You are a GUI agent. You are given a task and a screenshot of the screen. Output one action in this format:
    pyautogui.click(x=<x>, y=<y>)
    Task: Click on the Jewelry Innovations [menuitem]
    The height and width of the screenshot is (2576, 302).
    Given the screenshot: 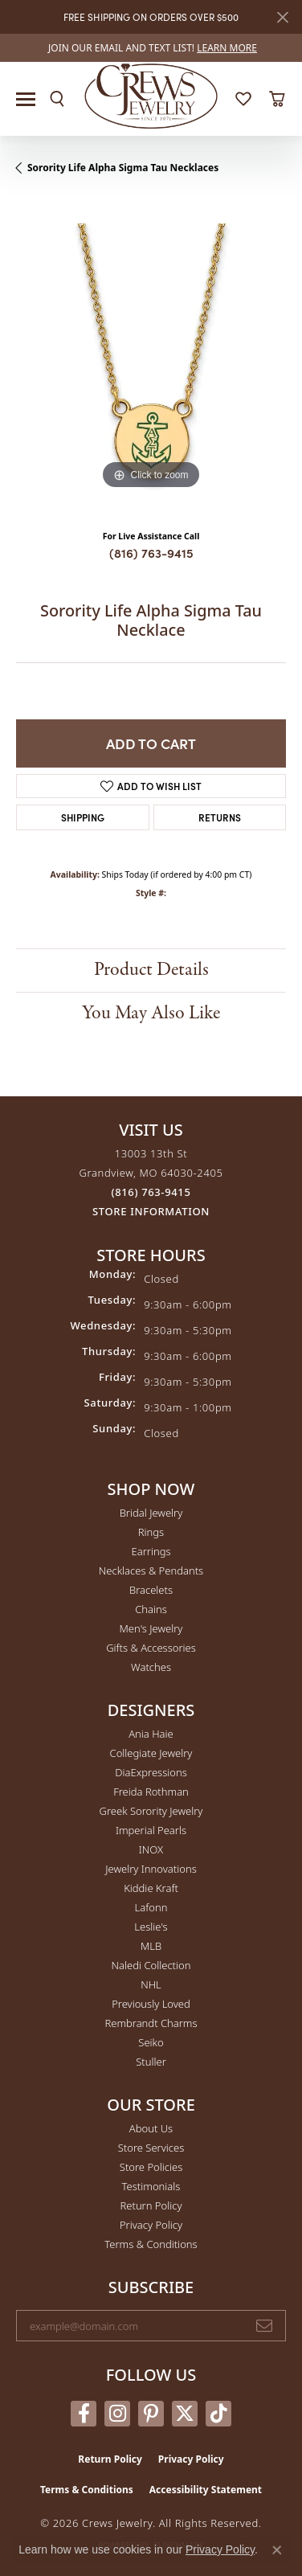 What is the action you would take?
    pyautogui.click(x=150, y=1868)
    